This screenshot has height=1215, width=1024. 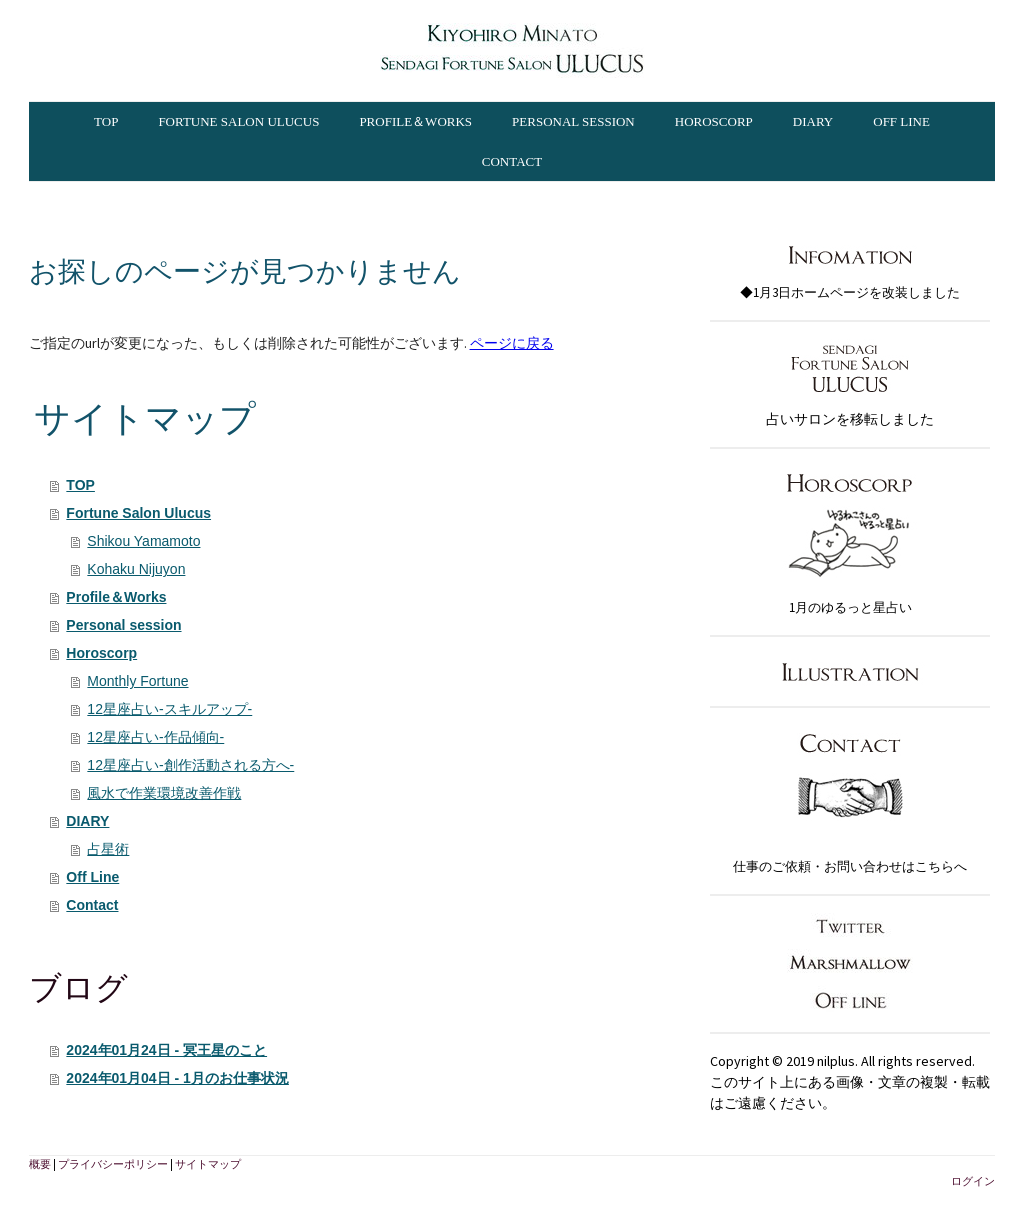 What do you see at coordinates (901, 121) in the screenshot?
I see `Off Line` at bounding box center [901, 121].